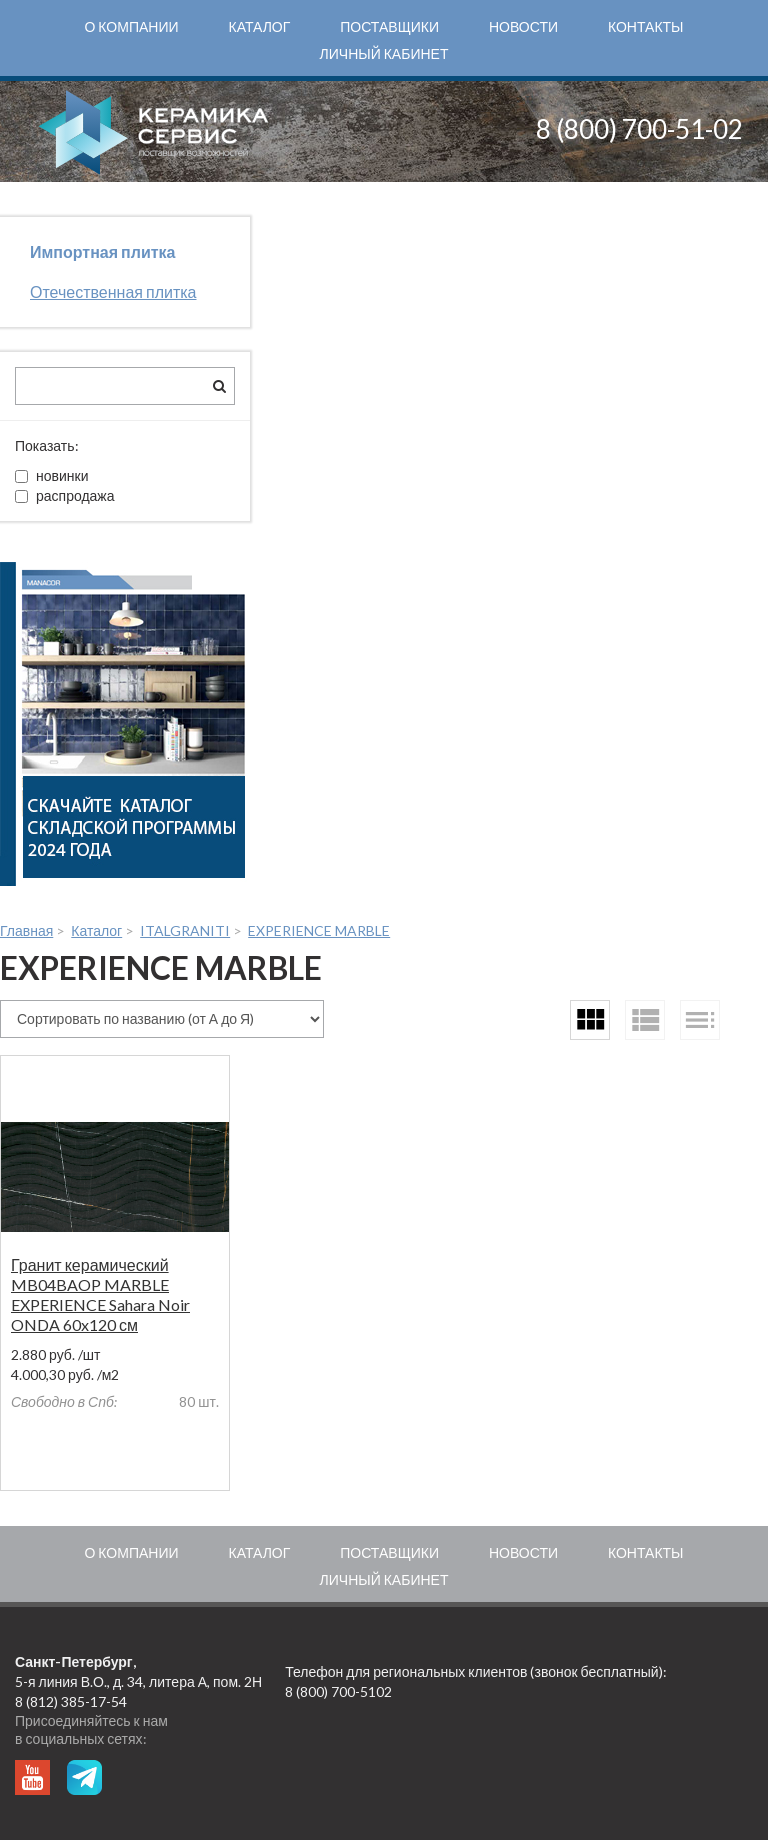  What do you see at coordinates (523, 26) in the screenshot?
I see `Новости` at bounding box center [523, 26].